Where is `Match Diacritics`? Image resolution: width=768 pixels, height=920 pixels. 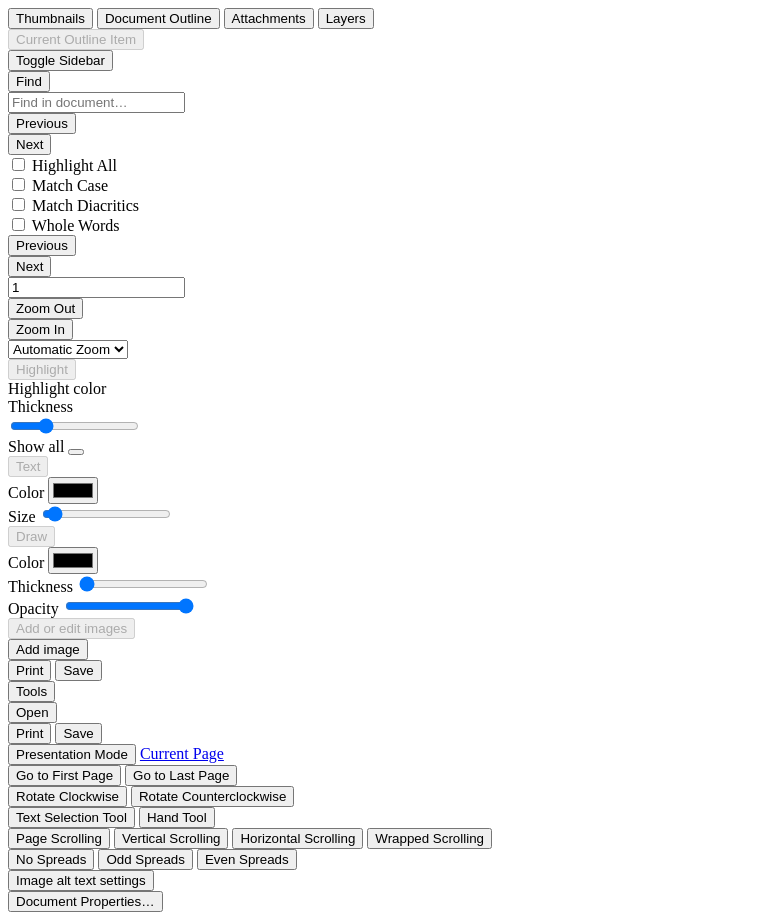
Match Diacritics is located at coordinates (85, 205).